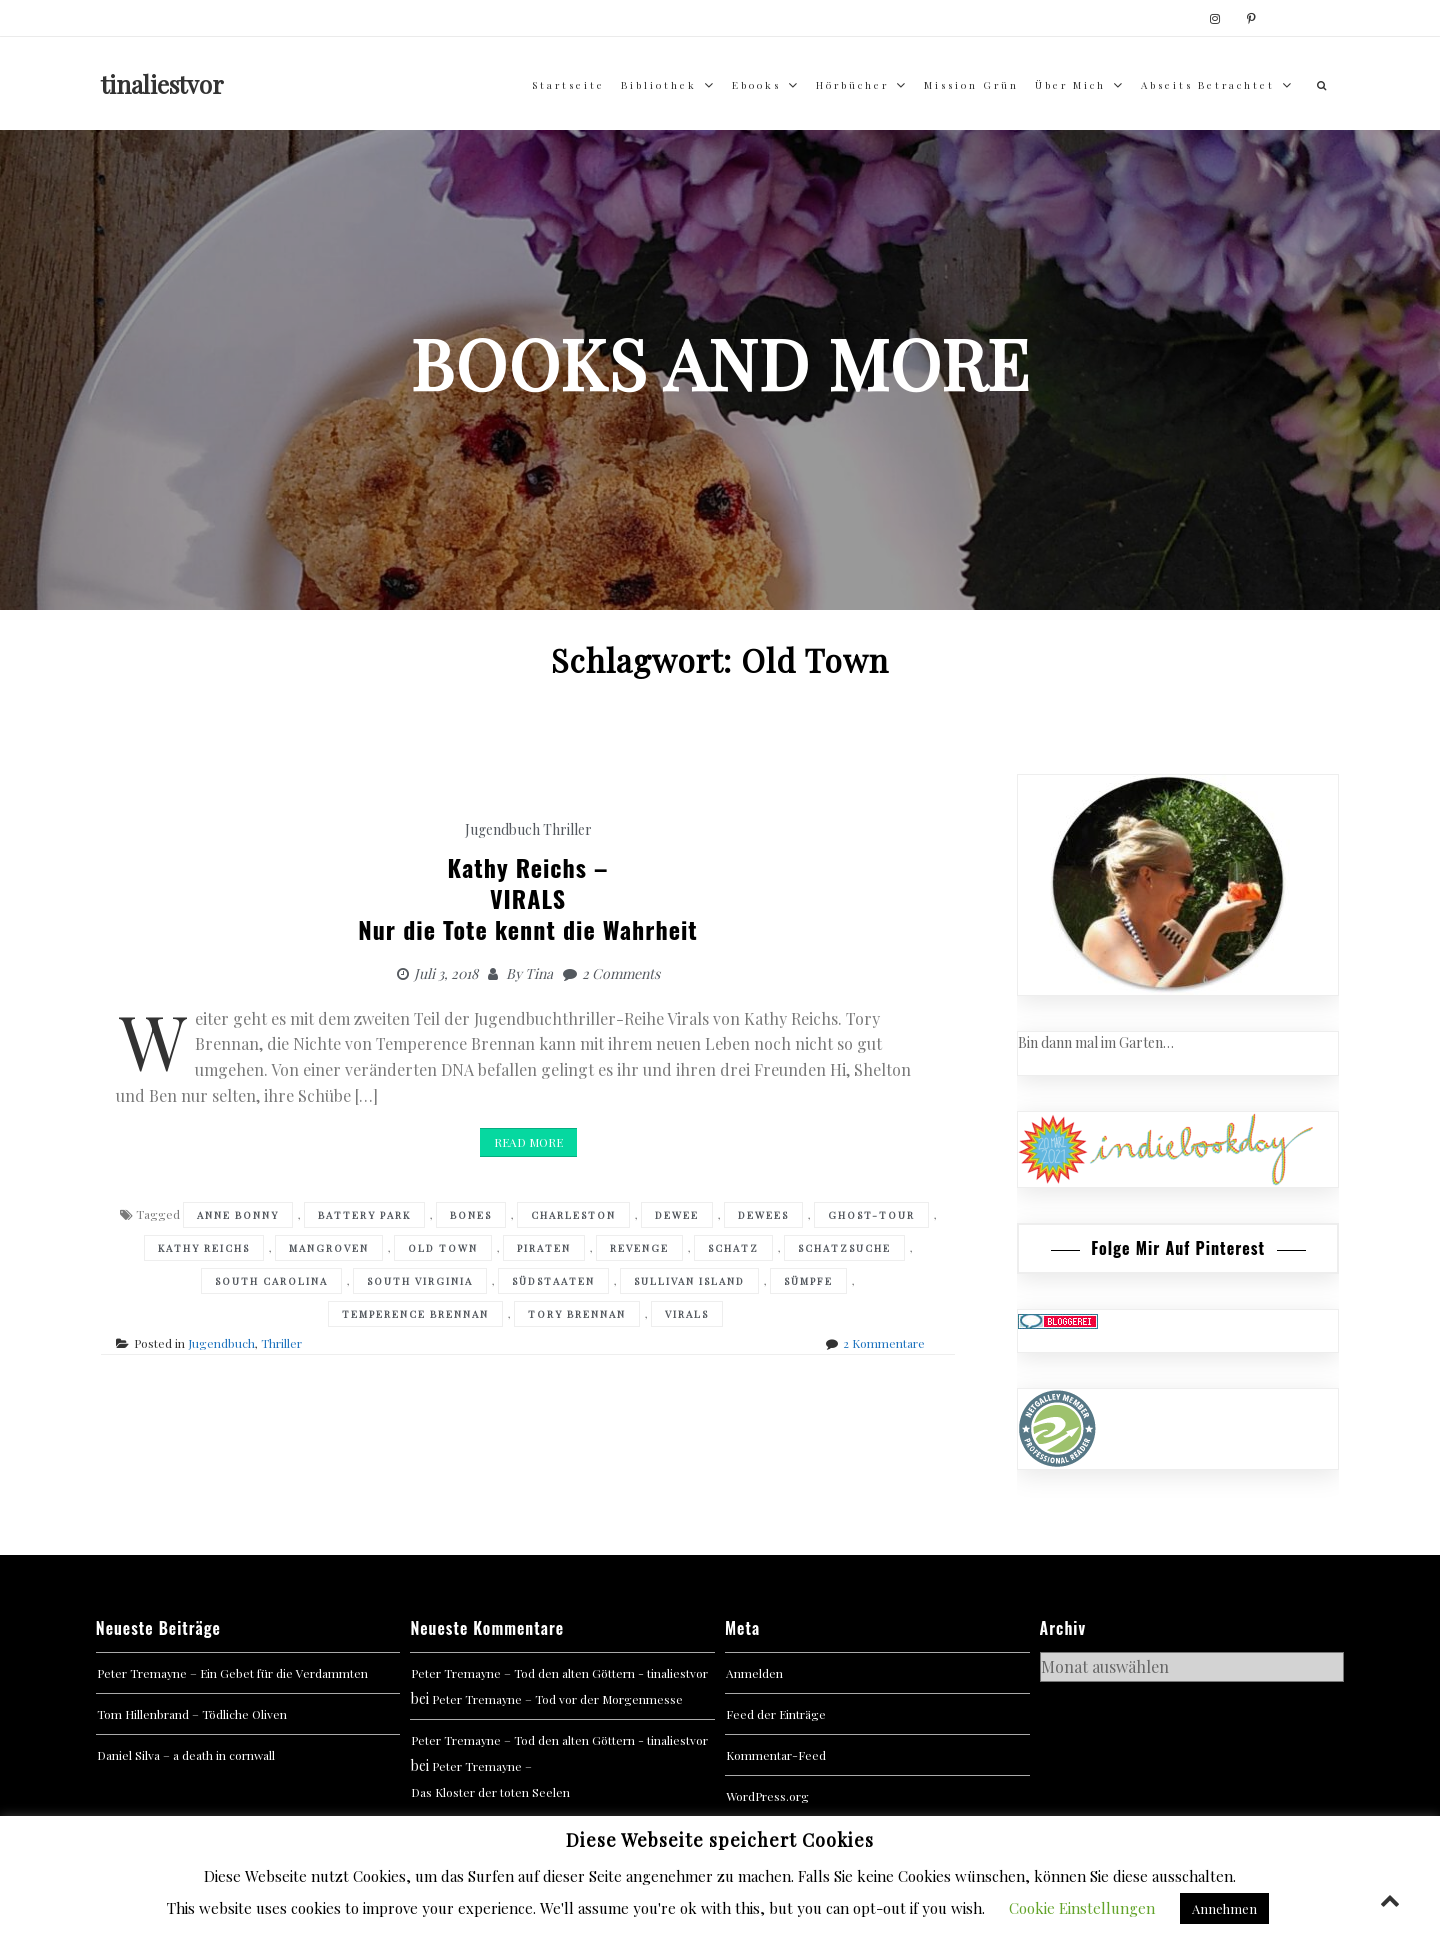 This screenshot has width=1440, height=1941. What do you see at coordinates (162, 84) in the screenshot?
I see `tinaliestvor` at bounding box center [162, 84].